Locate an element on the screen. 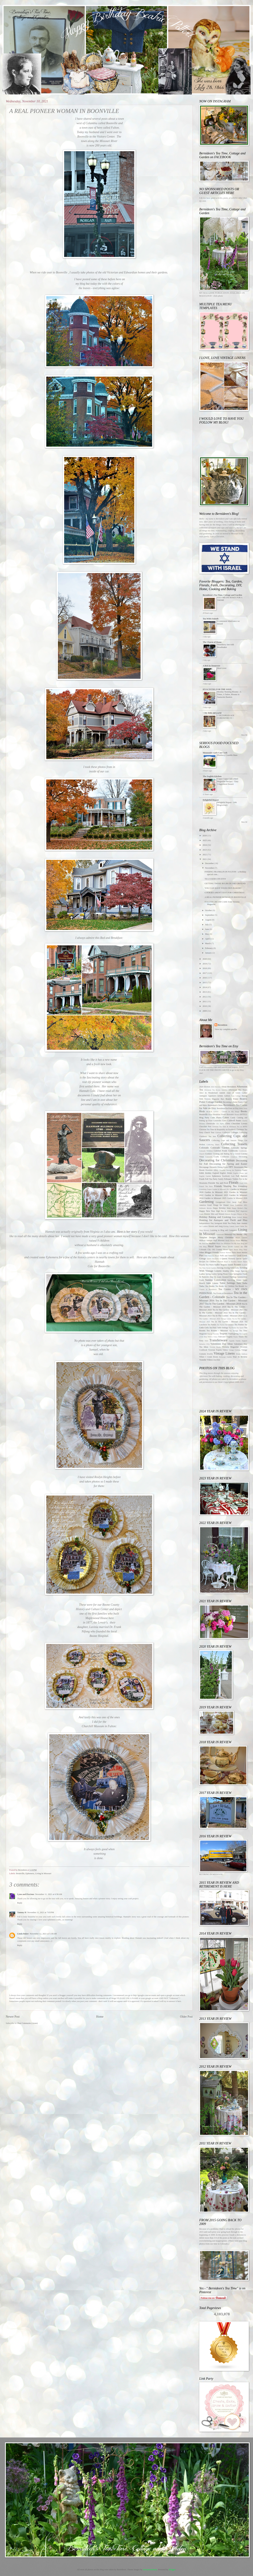 This screenshot has height=2576, width=253. Spring Garden is located at coordinates (211, 1274).